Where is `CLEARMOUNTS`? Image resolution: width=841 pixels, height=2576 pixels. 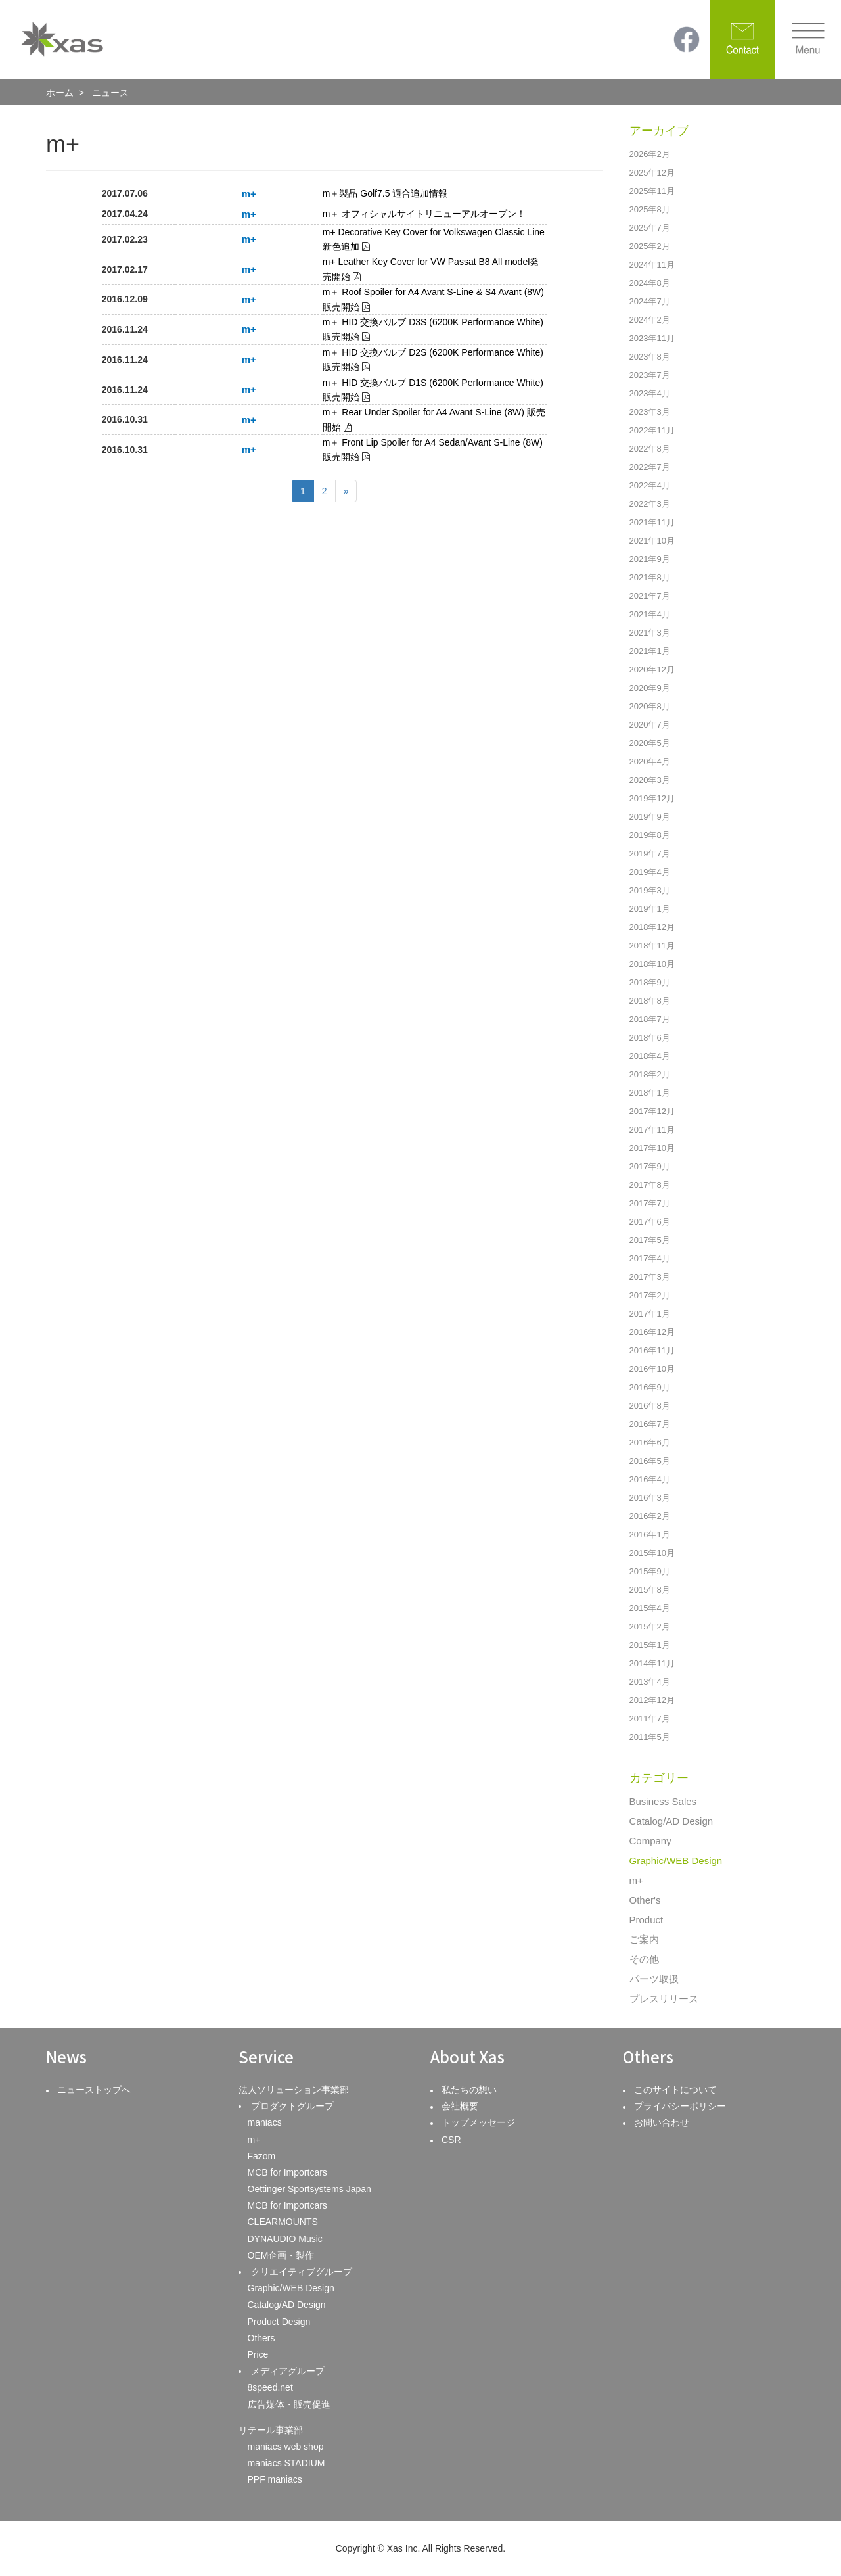 CLEARMOUNTS is located at coordinates (283, 2221).